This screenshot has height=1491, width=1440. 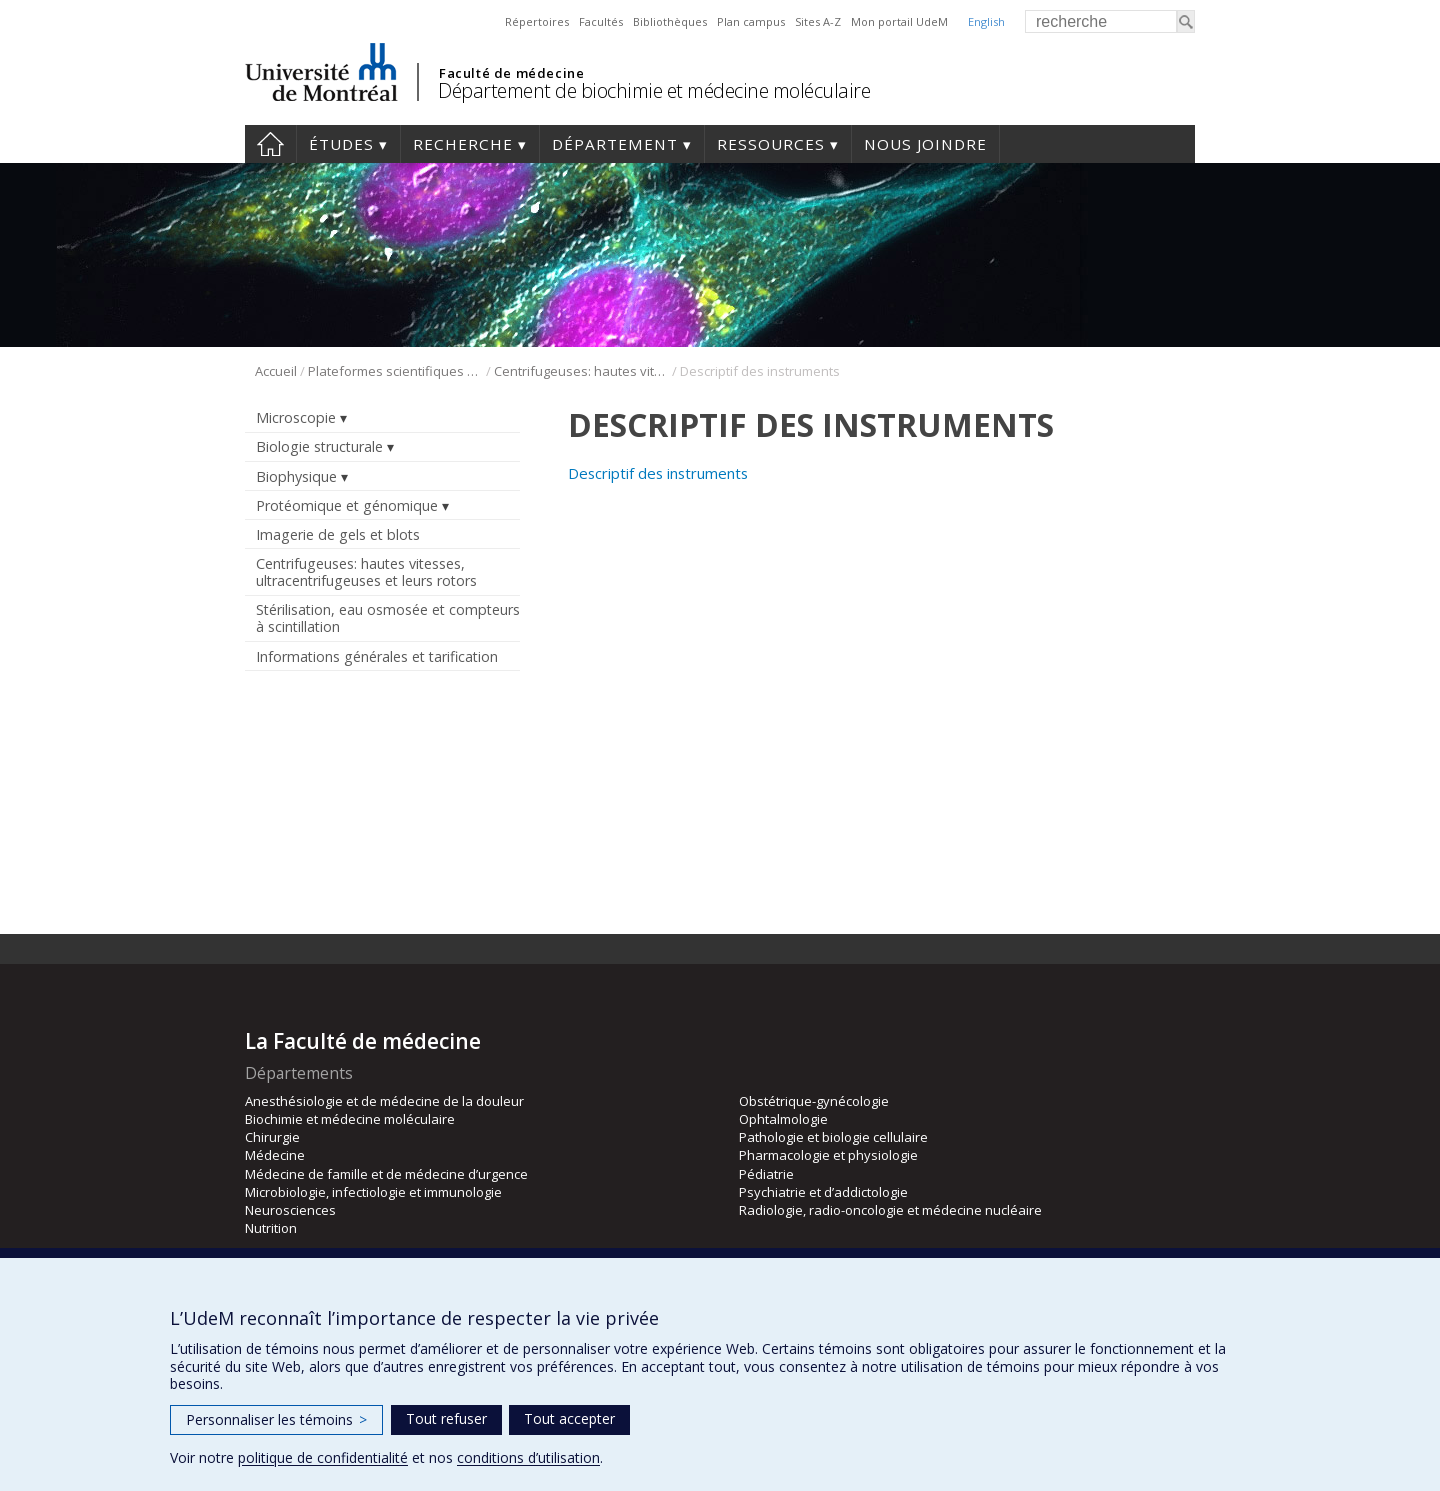 I want to click on English, so click(x=986, y=21).